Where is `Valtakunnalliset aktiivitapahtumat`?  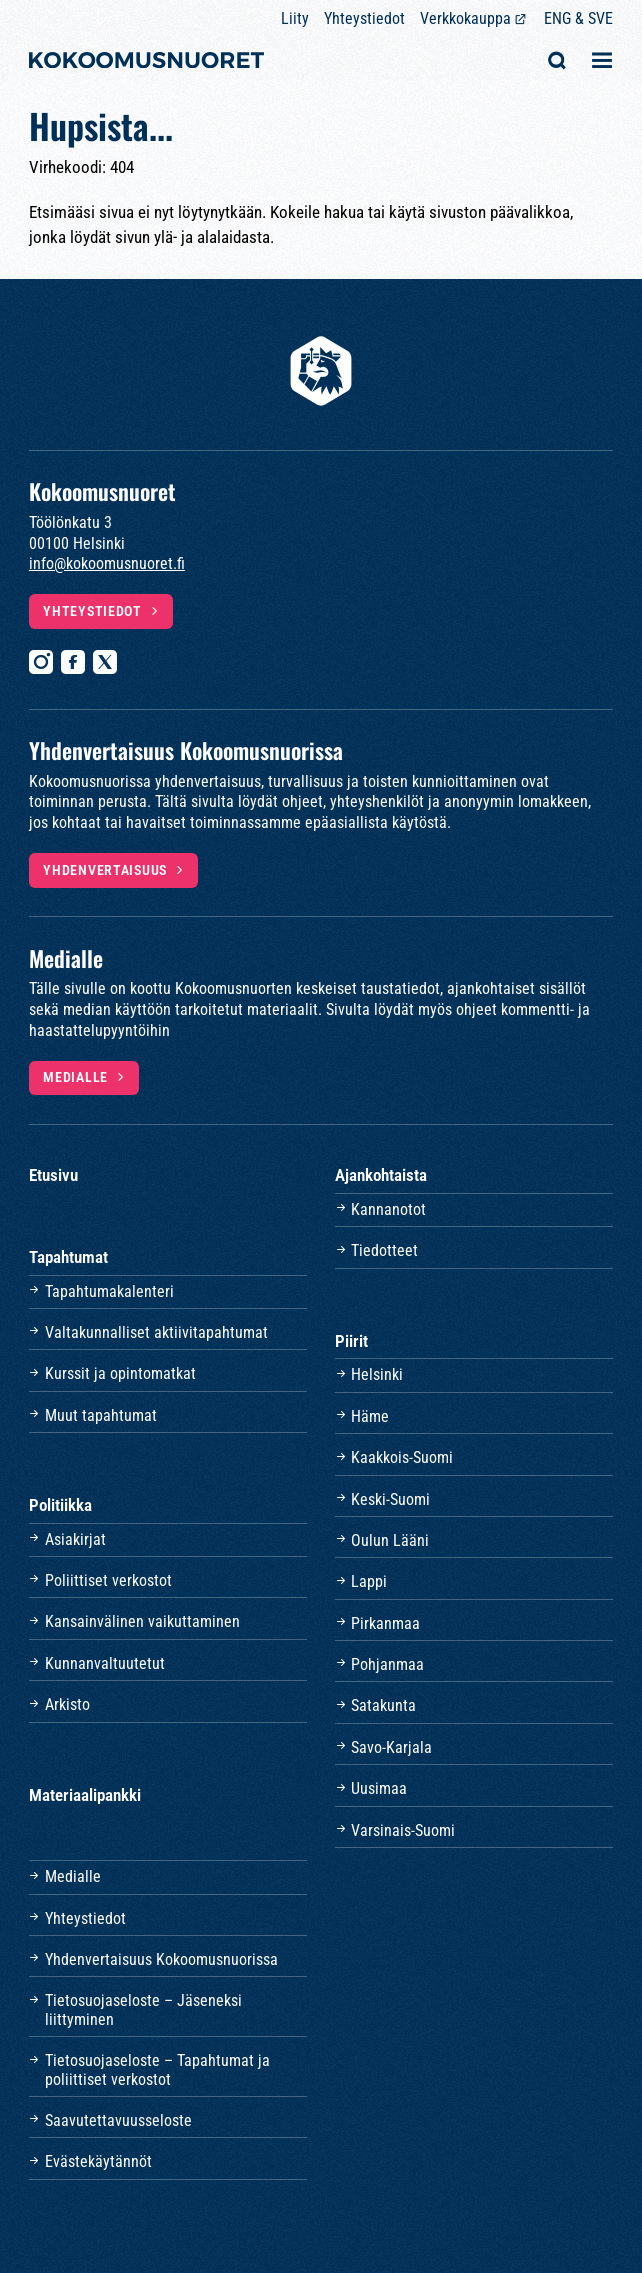 Valtakunnalliset aktiivitapahtumat is located at coordinates (156, 1332).